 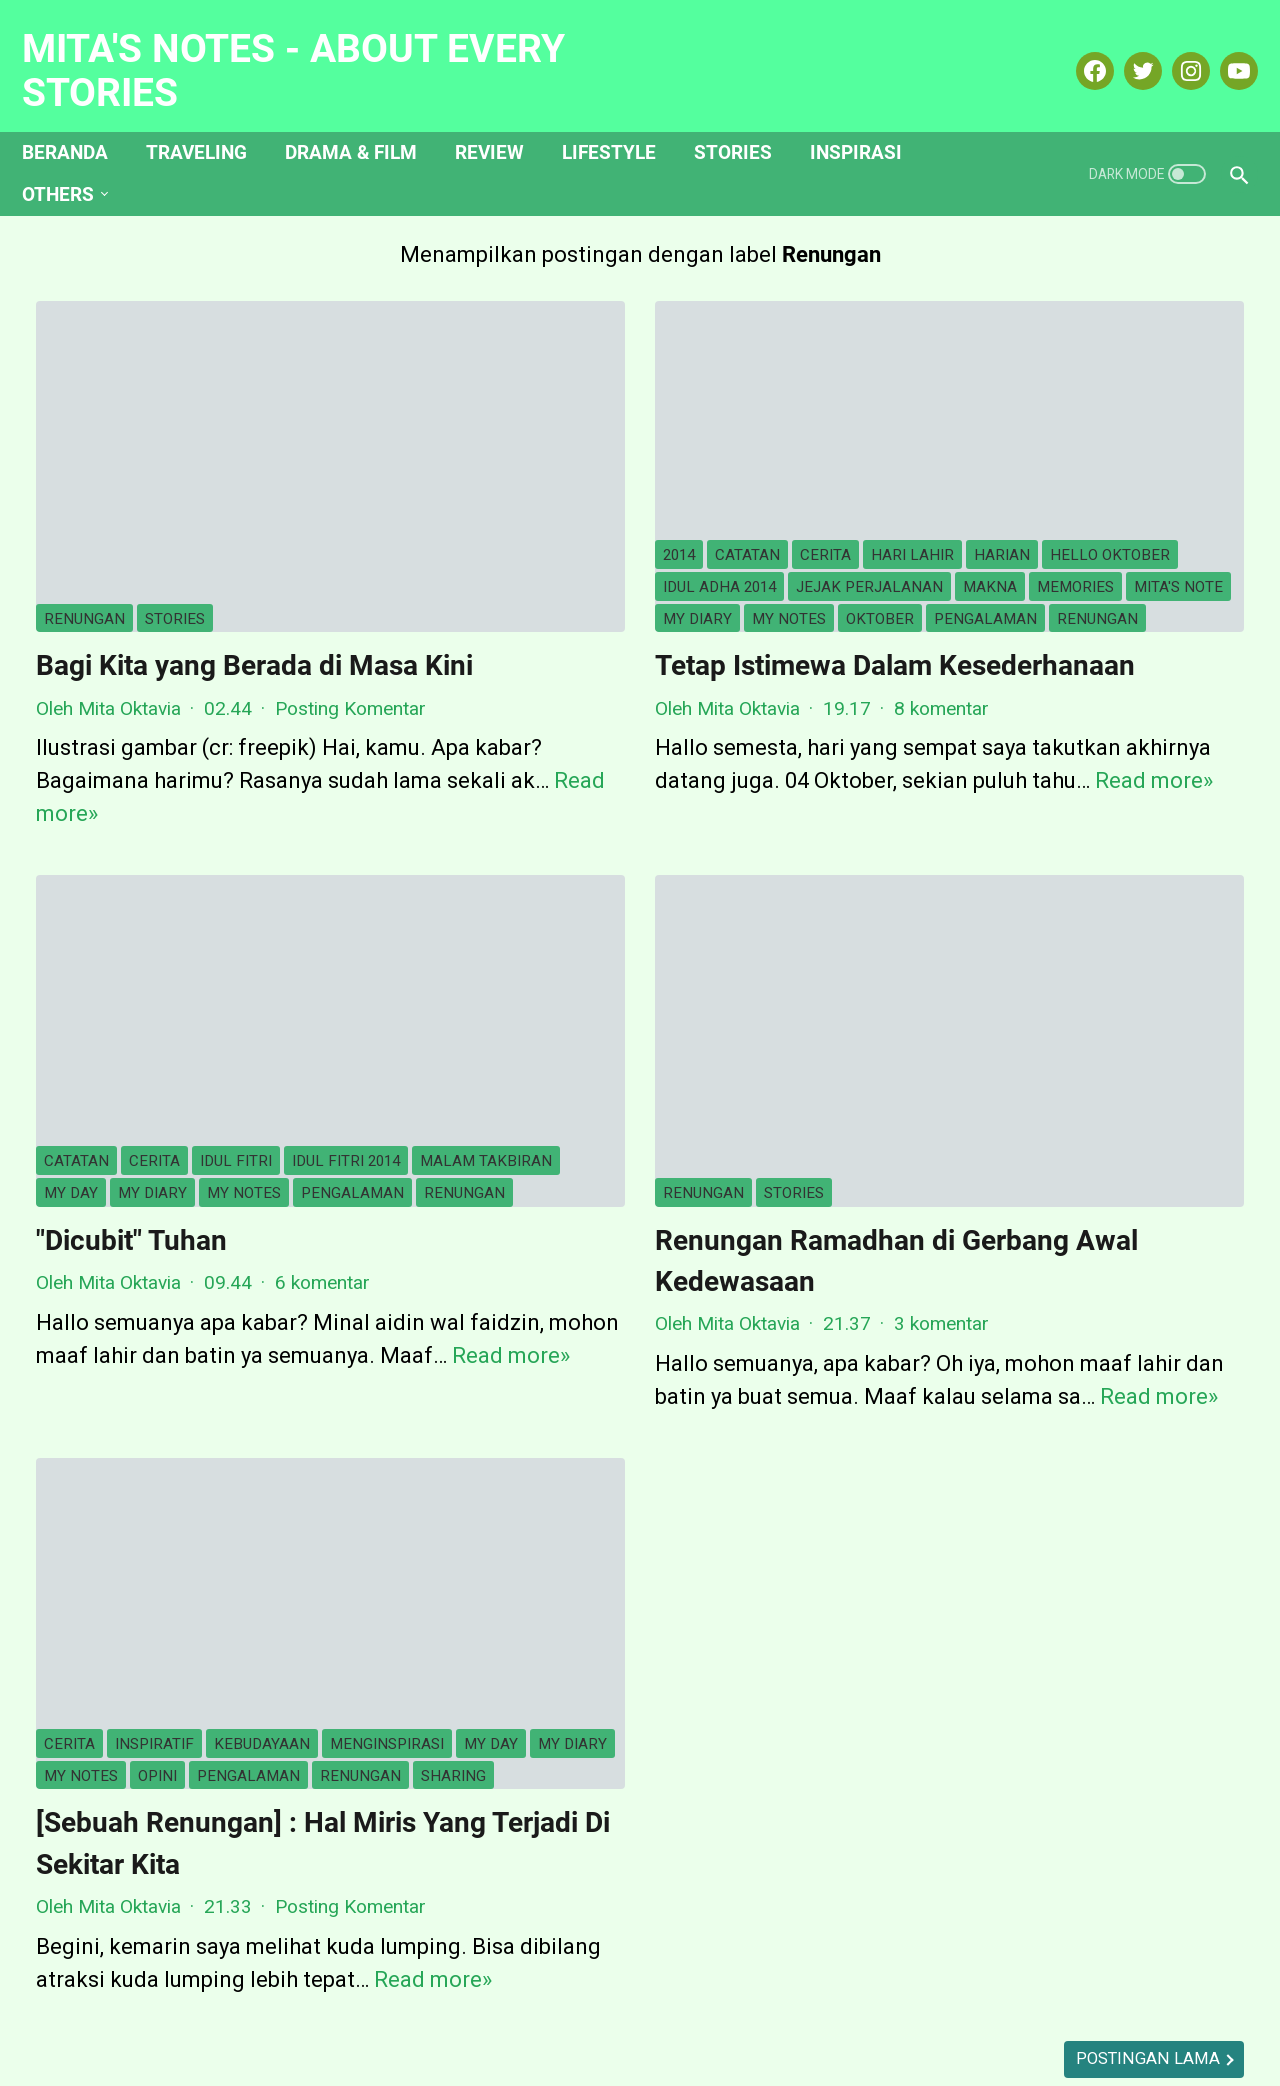 I want to click on Posting Komentar, so click(x=350, y=617).